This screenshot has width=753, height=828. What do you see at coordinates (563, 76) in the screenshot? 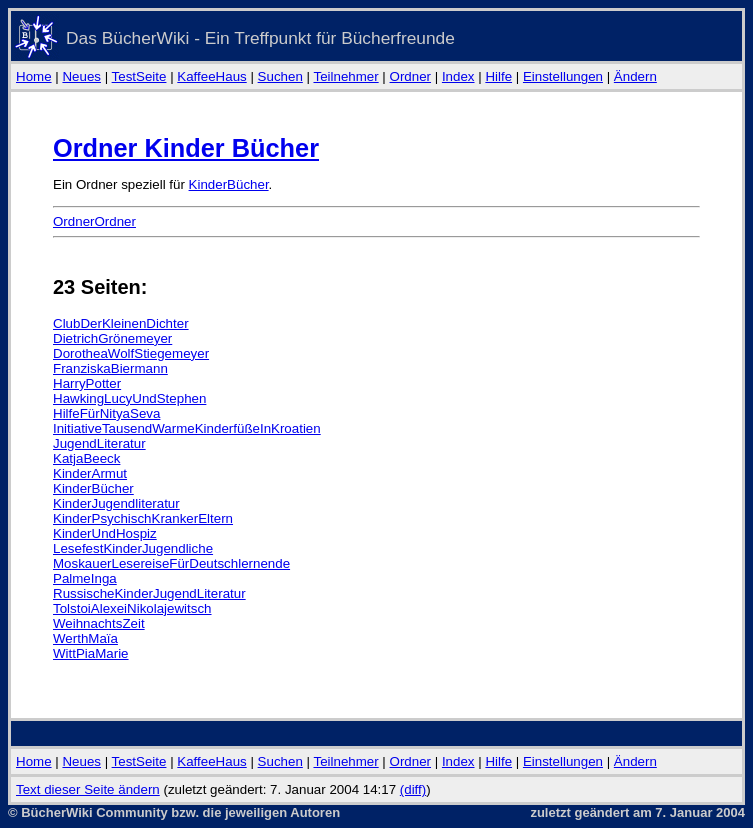
I see `Einstellungen` at bounding box center [563, 76].